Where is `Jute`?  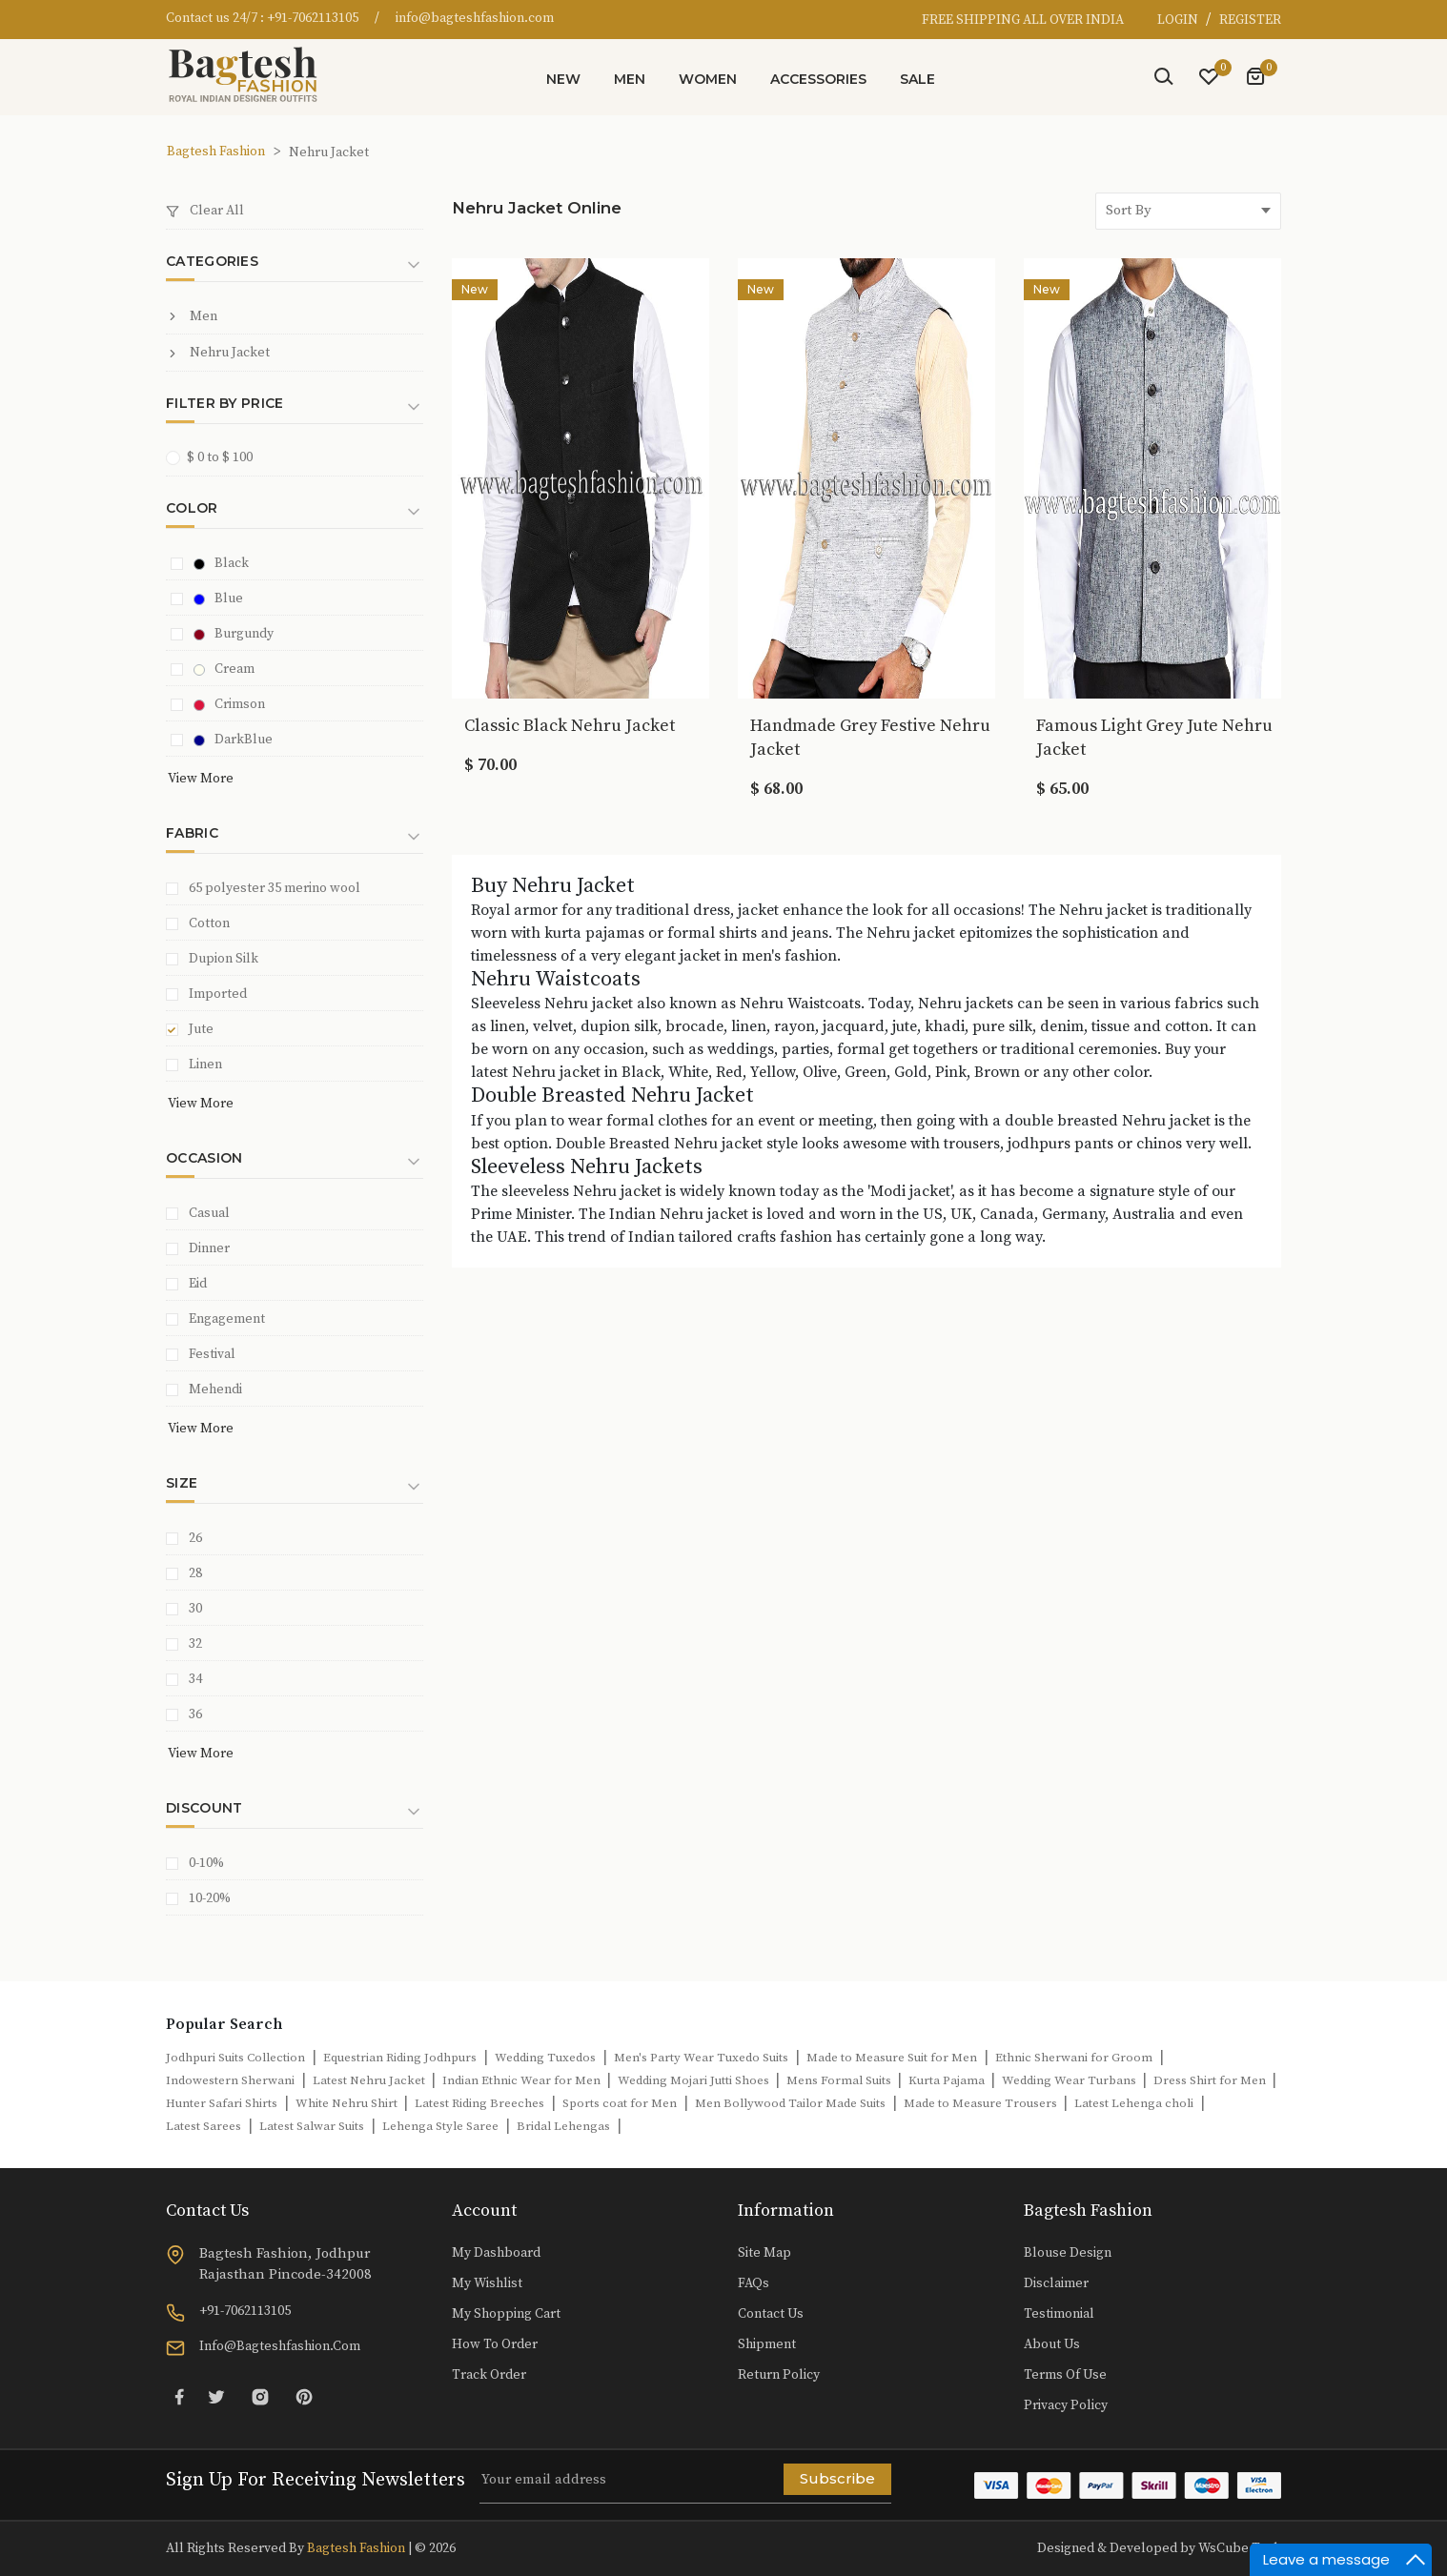
Jute is located at coordinates (201, 1029).